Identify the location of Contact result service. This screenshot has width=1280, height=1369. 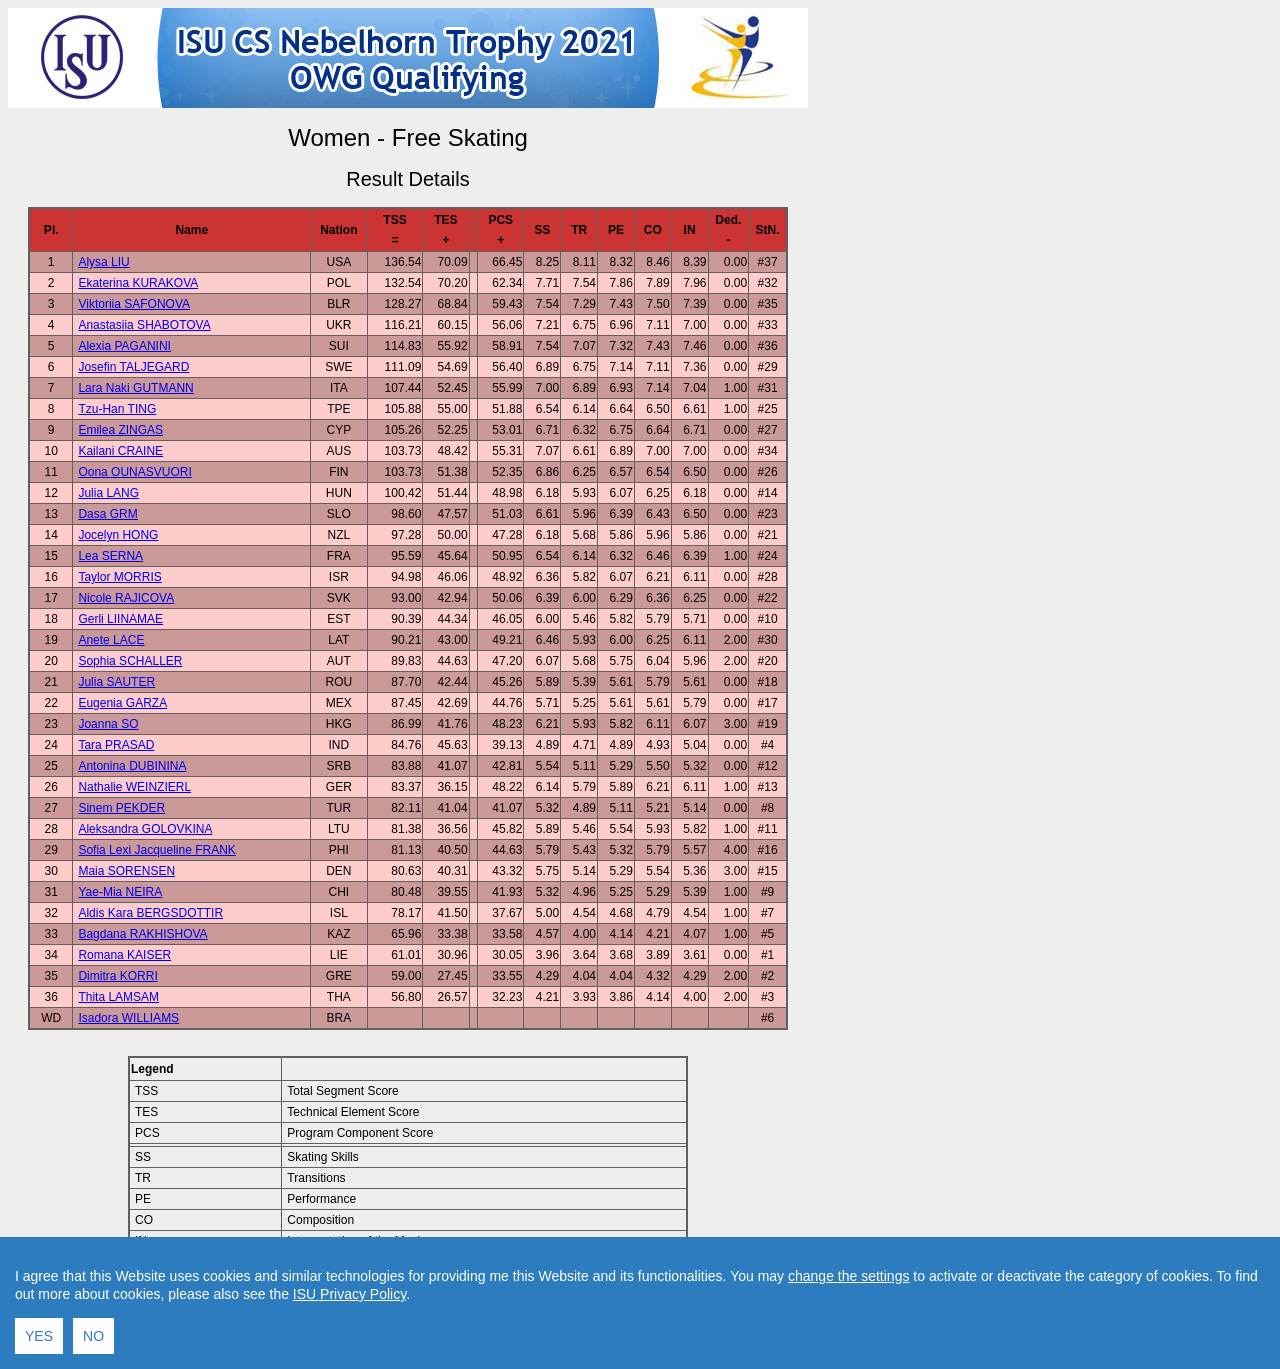
(479, 1310).